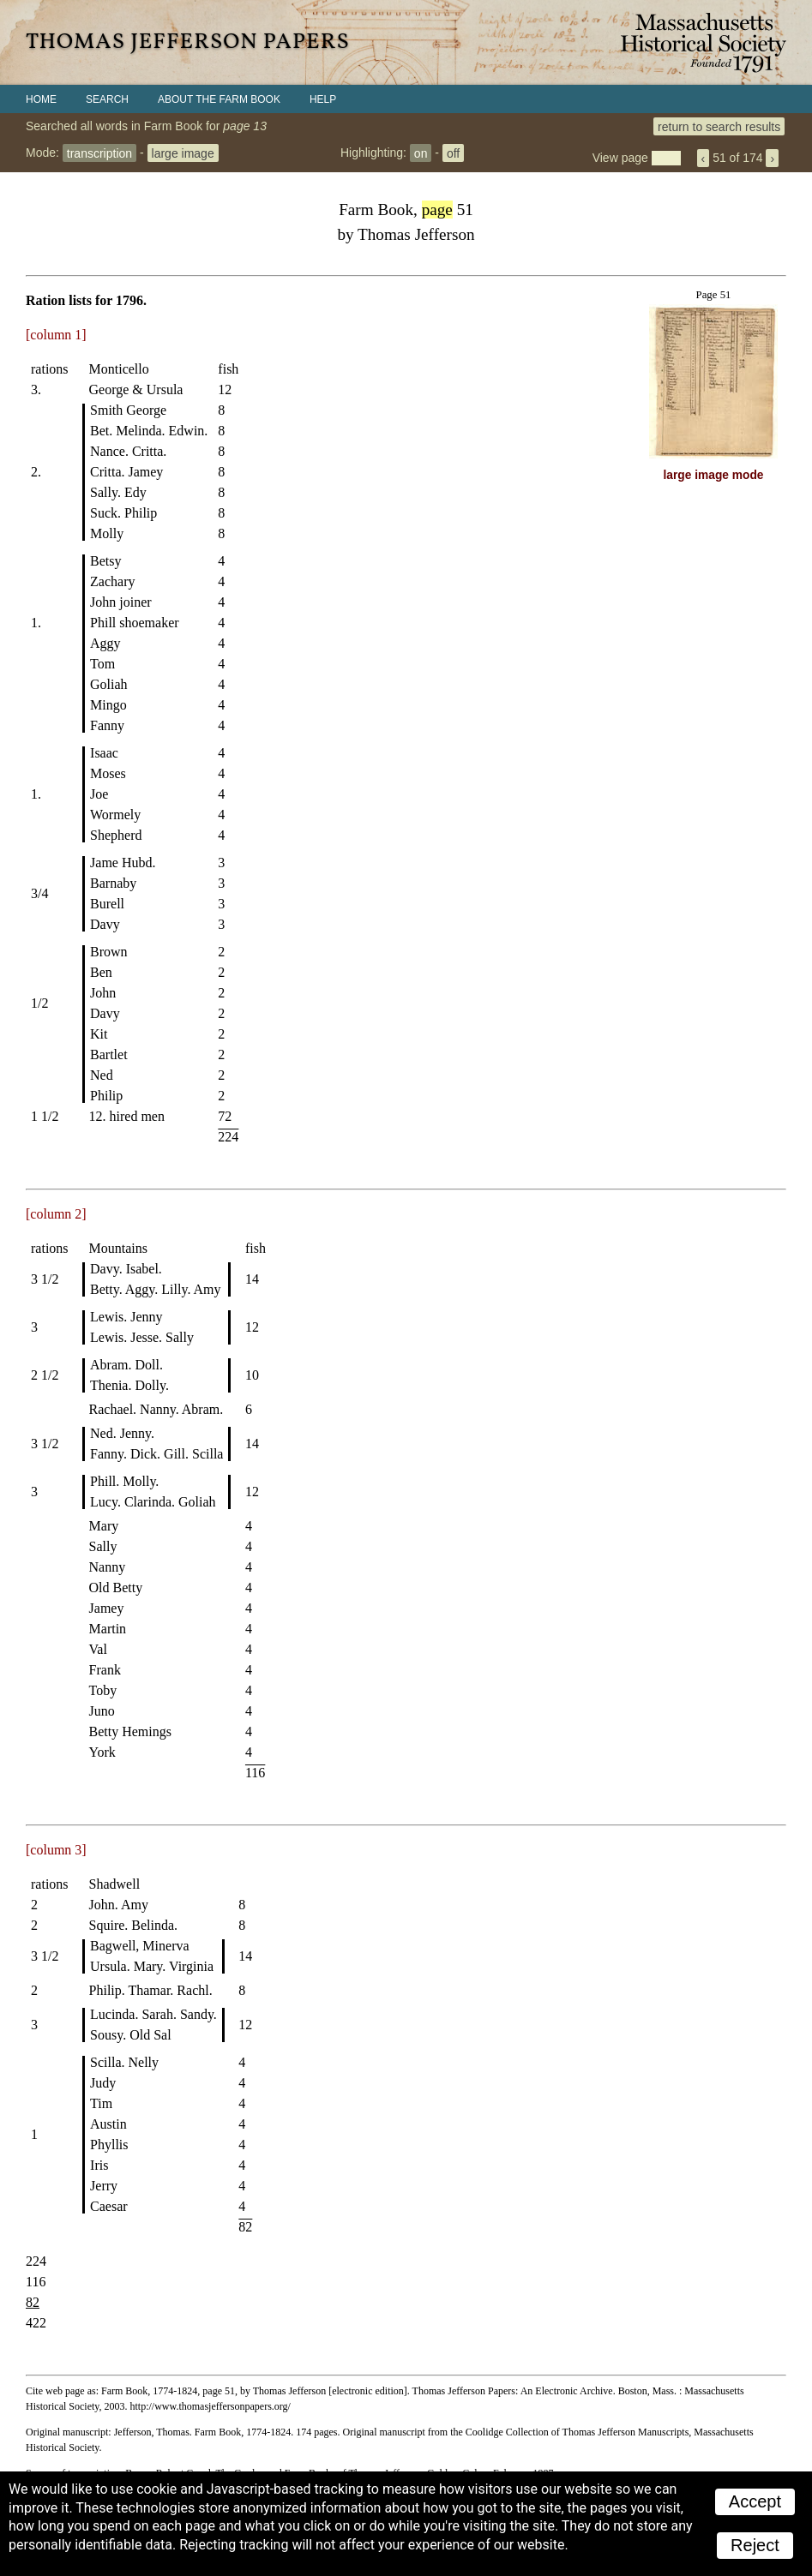  I want to click on transcription, so click(99, 152).